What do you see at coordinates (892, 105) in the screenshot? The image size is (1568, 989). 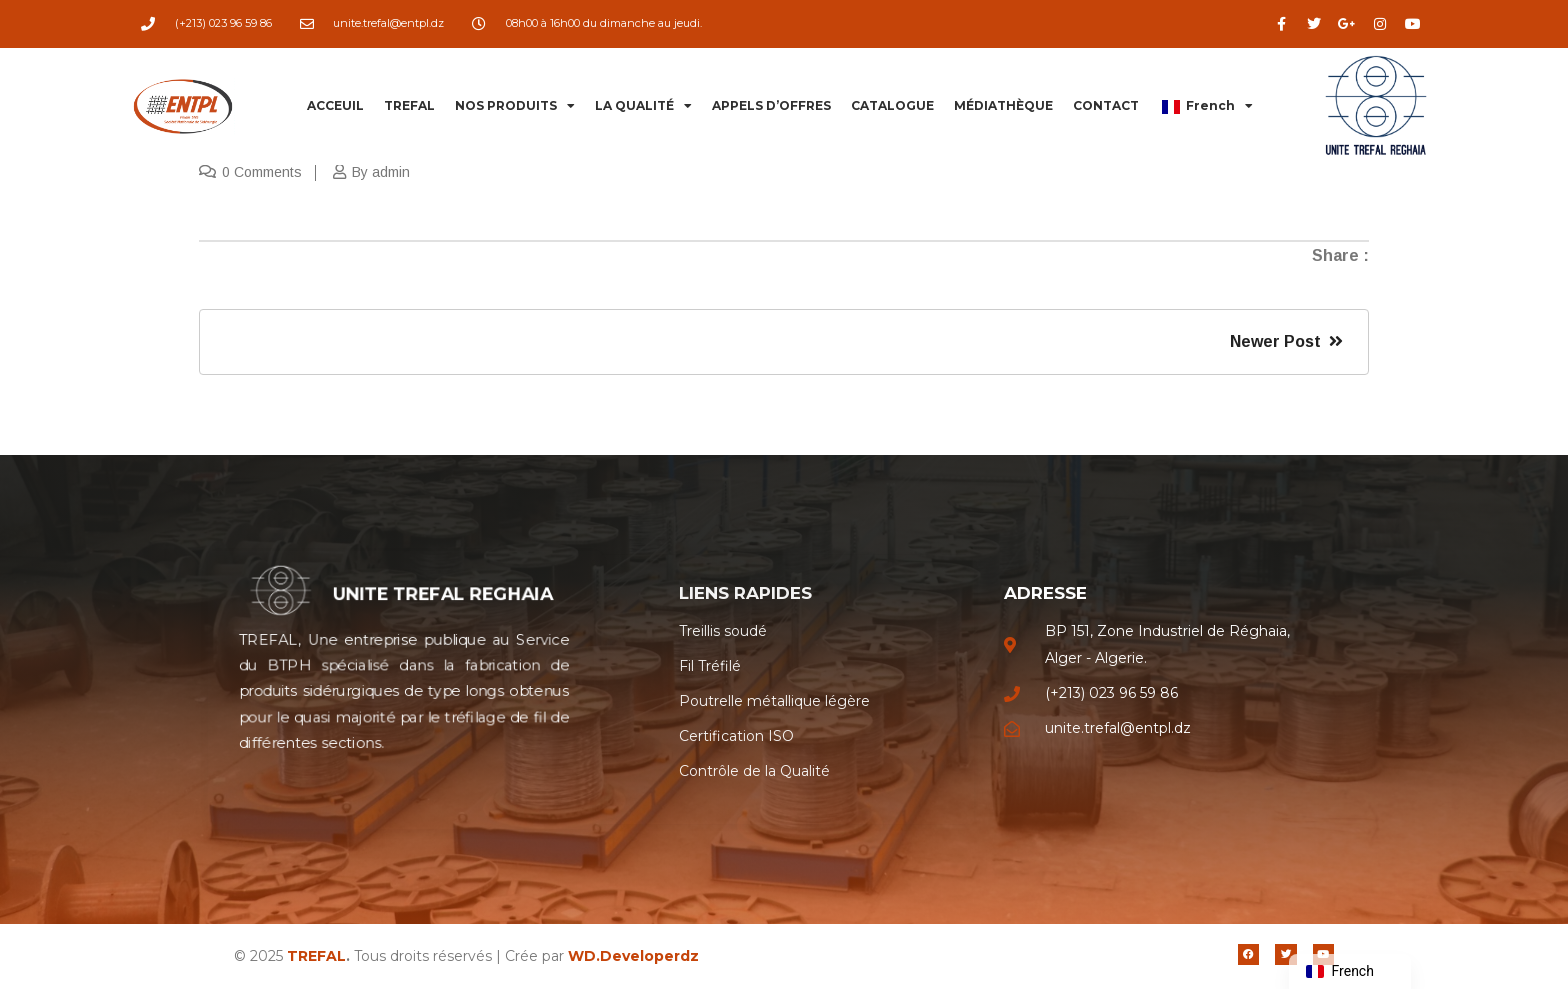 I see `CATALOGUE` at bounding box center [892, 105].